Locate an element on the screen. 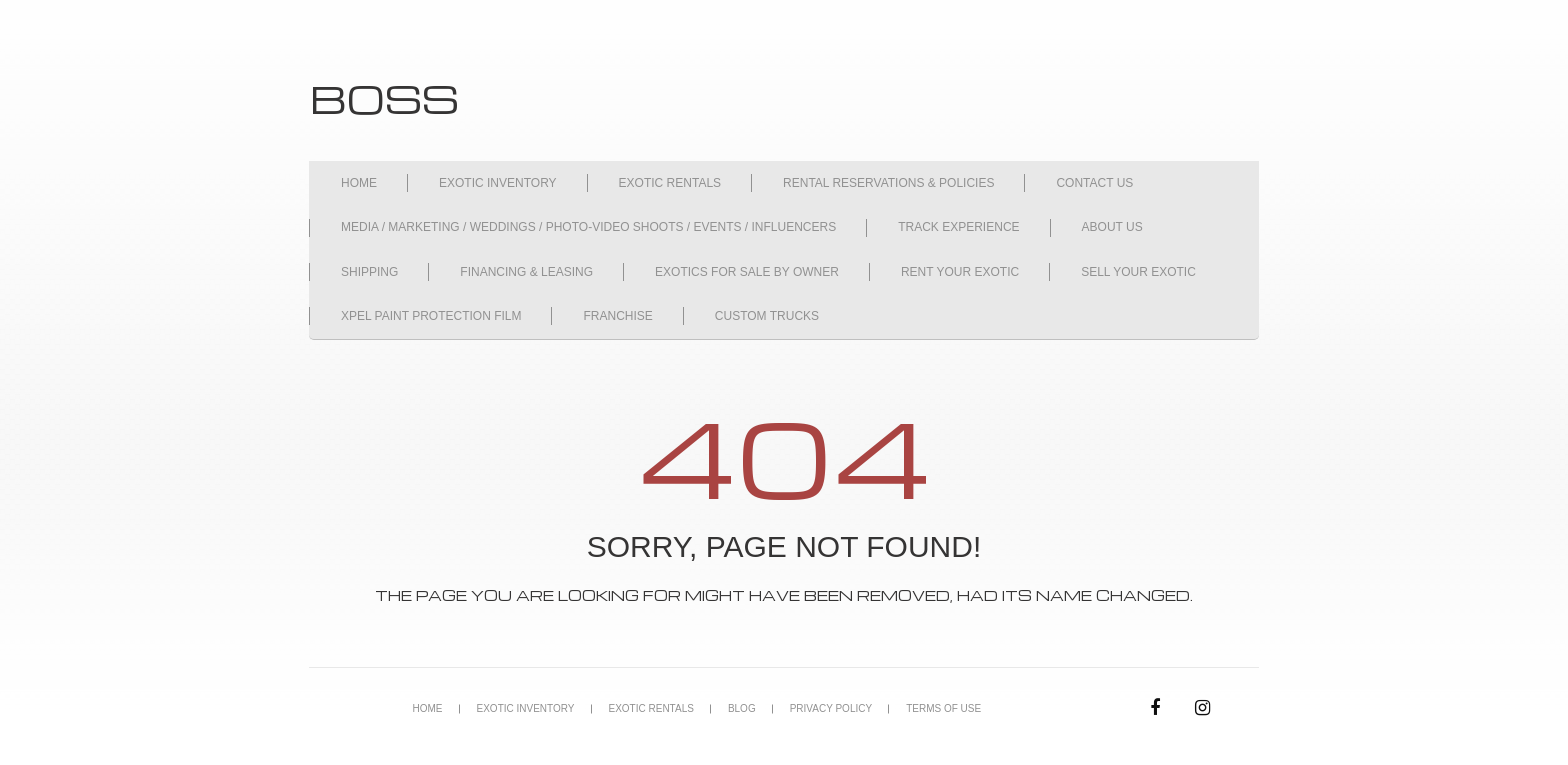  ABOUT US is located at coordinates (1112, 227).